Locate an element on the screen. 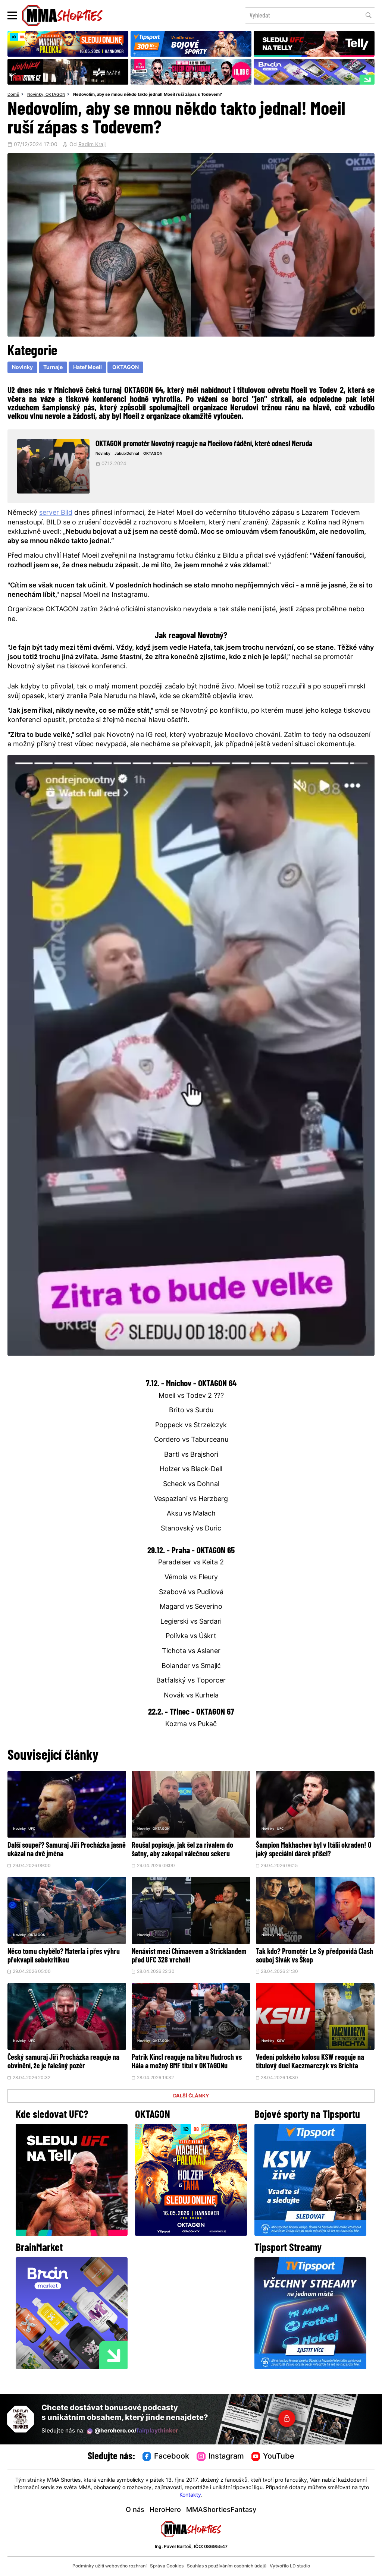  Další soupeř? Samuraj Jiří Procházka jasně ukázal na dvě jména is located at coordinates (64, 1849).